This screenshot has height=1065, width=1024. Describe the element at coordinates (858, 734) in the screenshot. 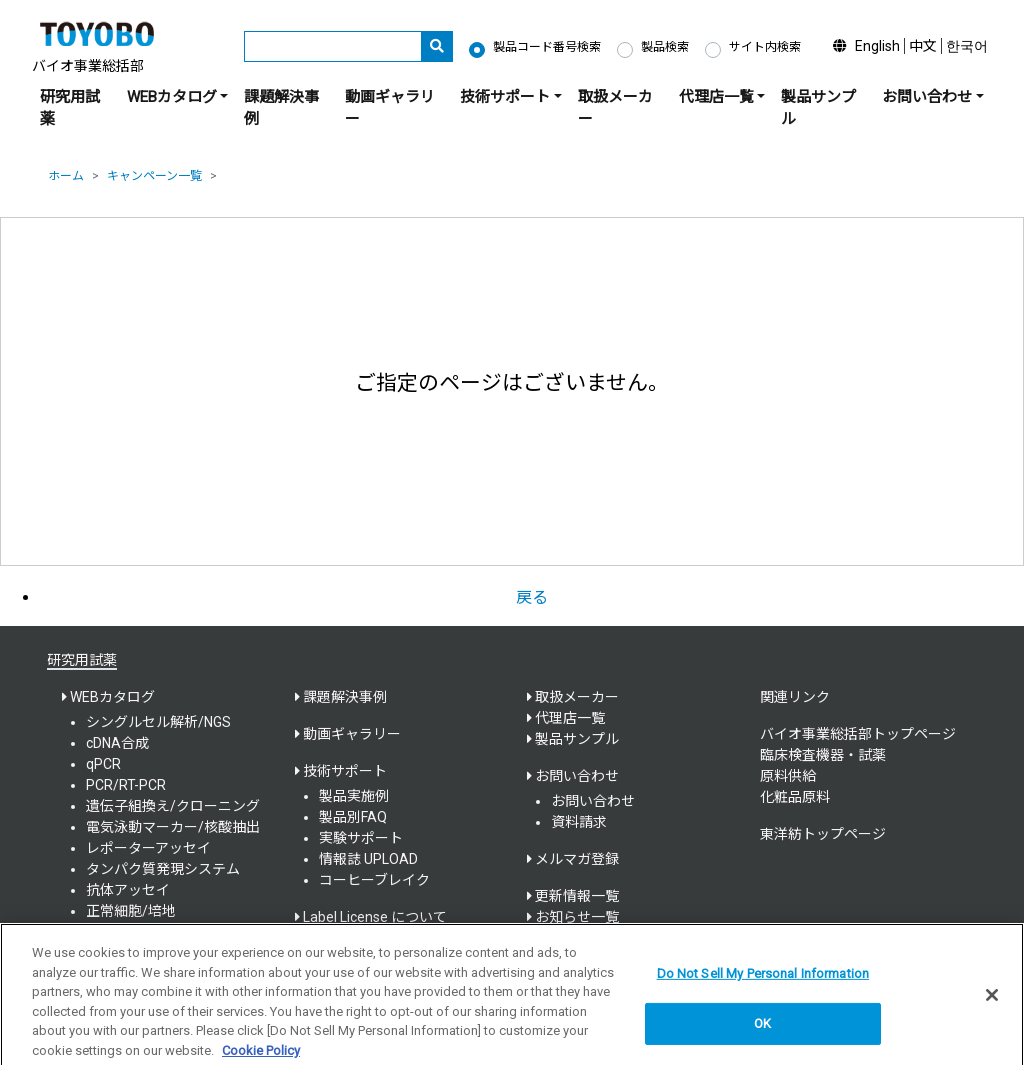

I see `バイオ事業総括部トップページ` at that location.